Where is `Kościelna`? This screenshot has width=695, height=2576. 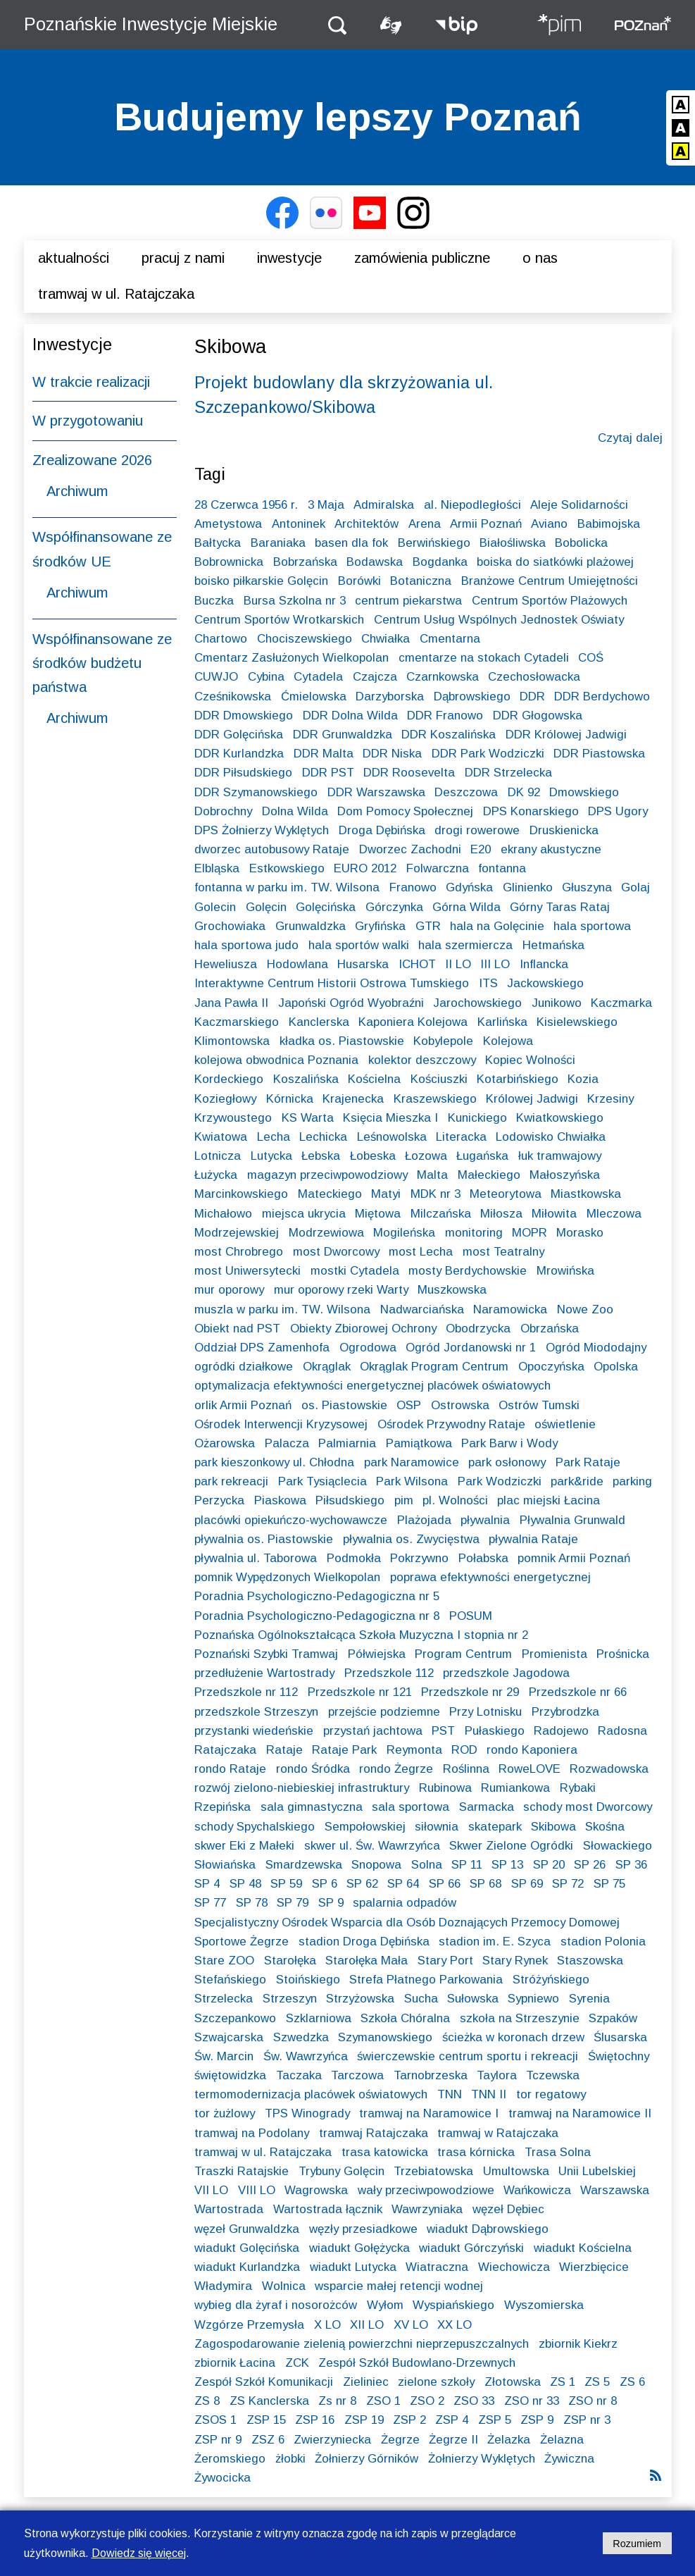
Kościelna is located at coordinates (374, 1079).